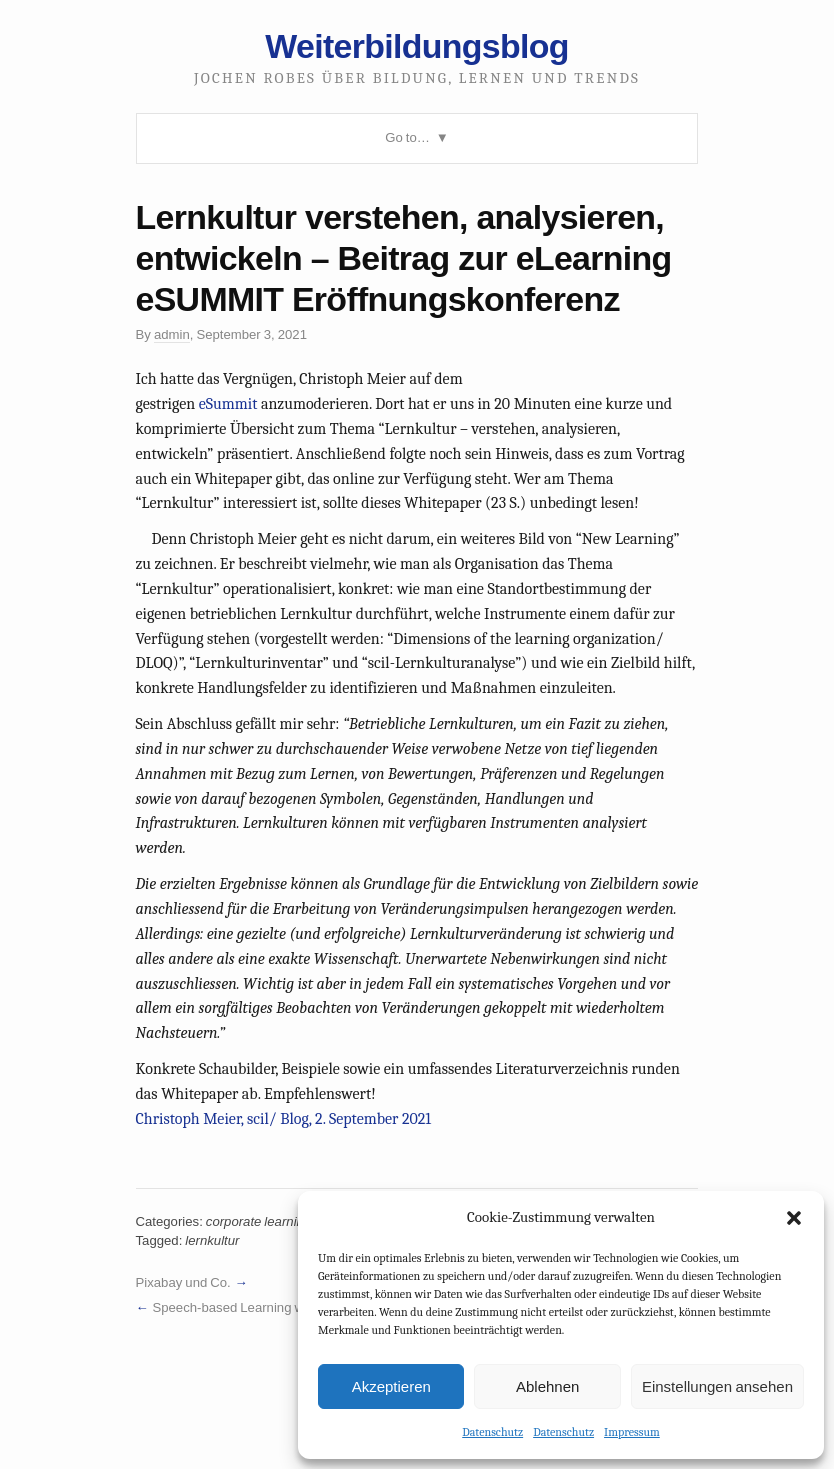  Describe the element at coordinates (547, 1386) in the screenshot. I see `Ablehnen` at that location.